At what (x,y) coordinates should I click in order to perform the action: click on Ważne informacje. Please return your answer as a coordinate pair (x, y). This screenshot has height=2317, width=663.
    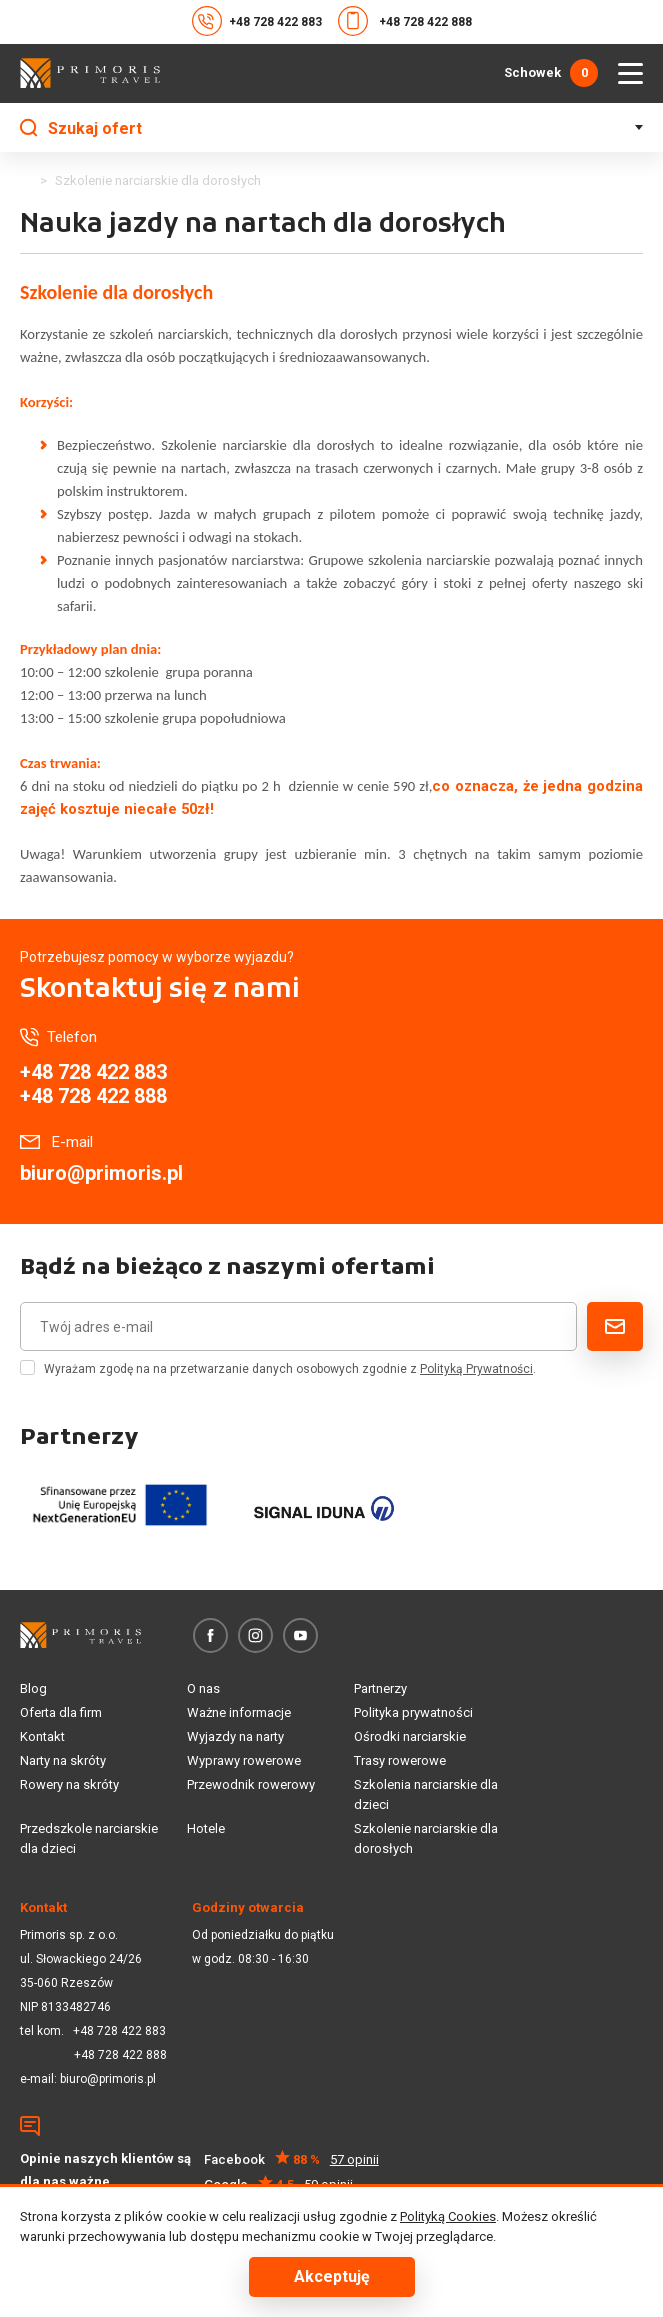
    Looking at the image, I should click on (239, 1712).